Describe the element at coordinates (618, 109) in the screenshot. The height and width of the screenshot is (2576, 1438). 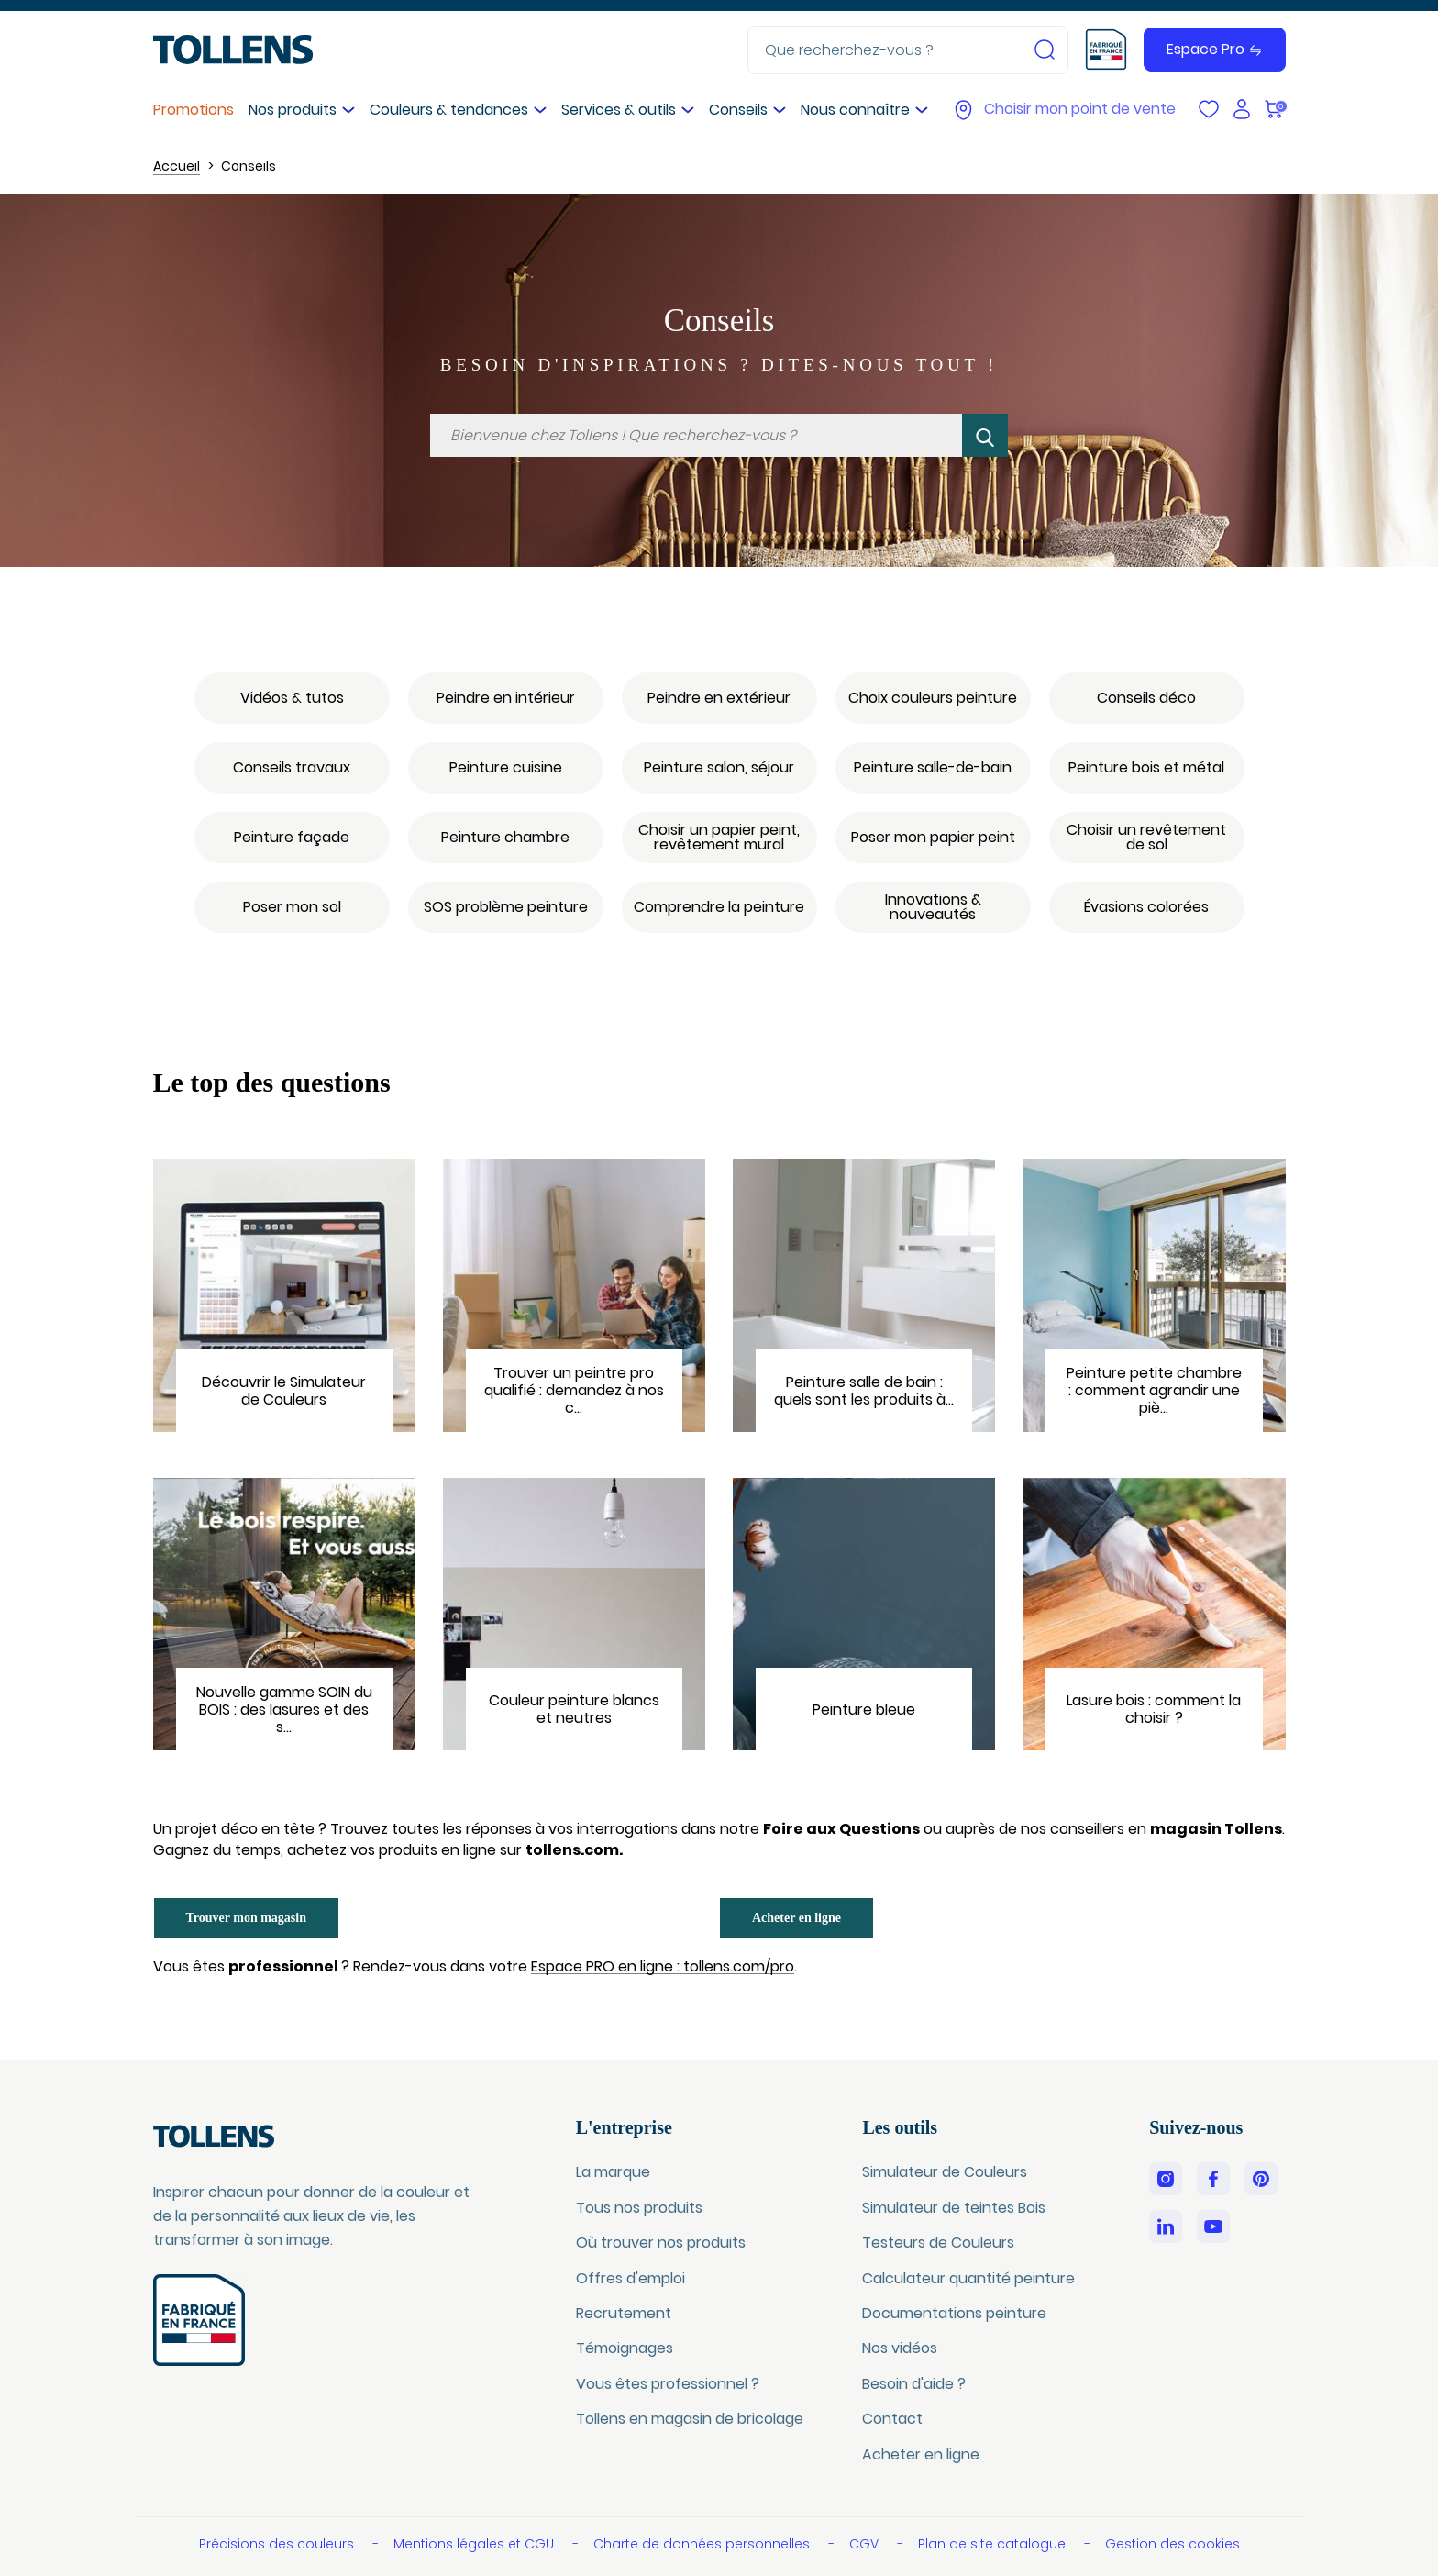
I see `Services & outils` at that location.